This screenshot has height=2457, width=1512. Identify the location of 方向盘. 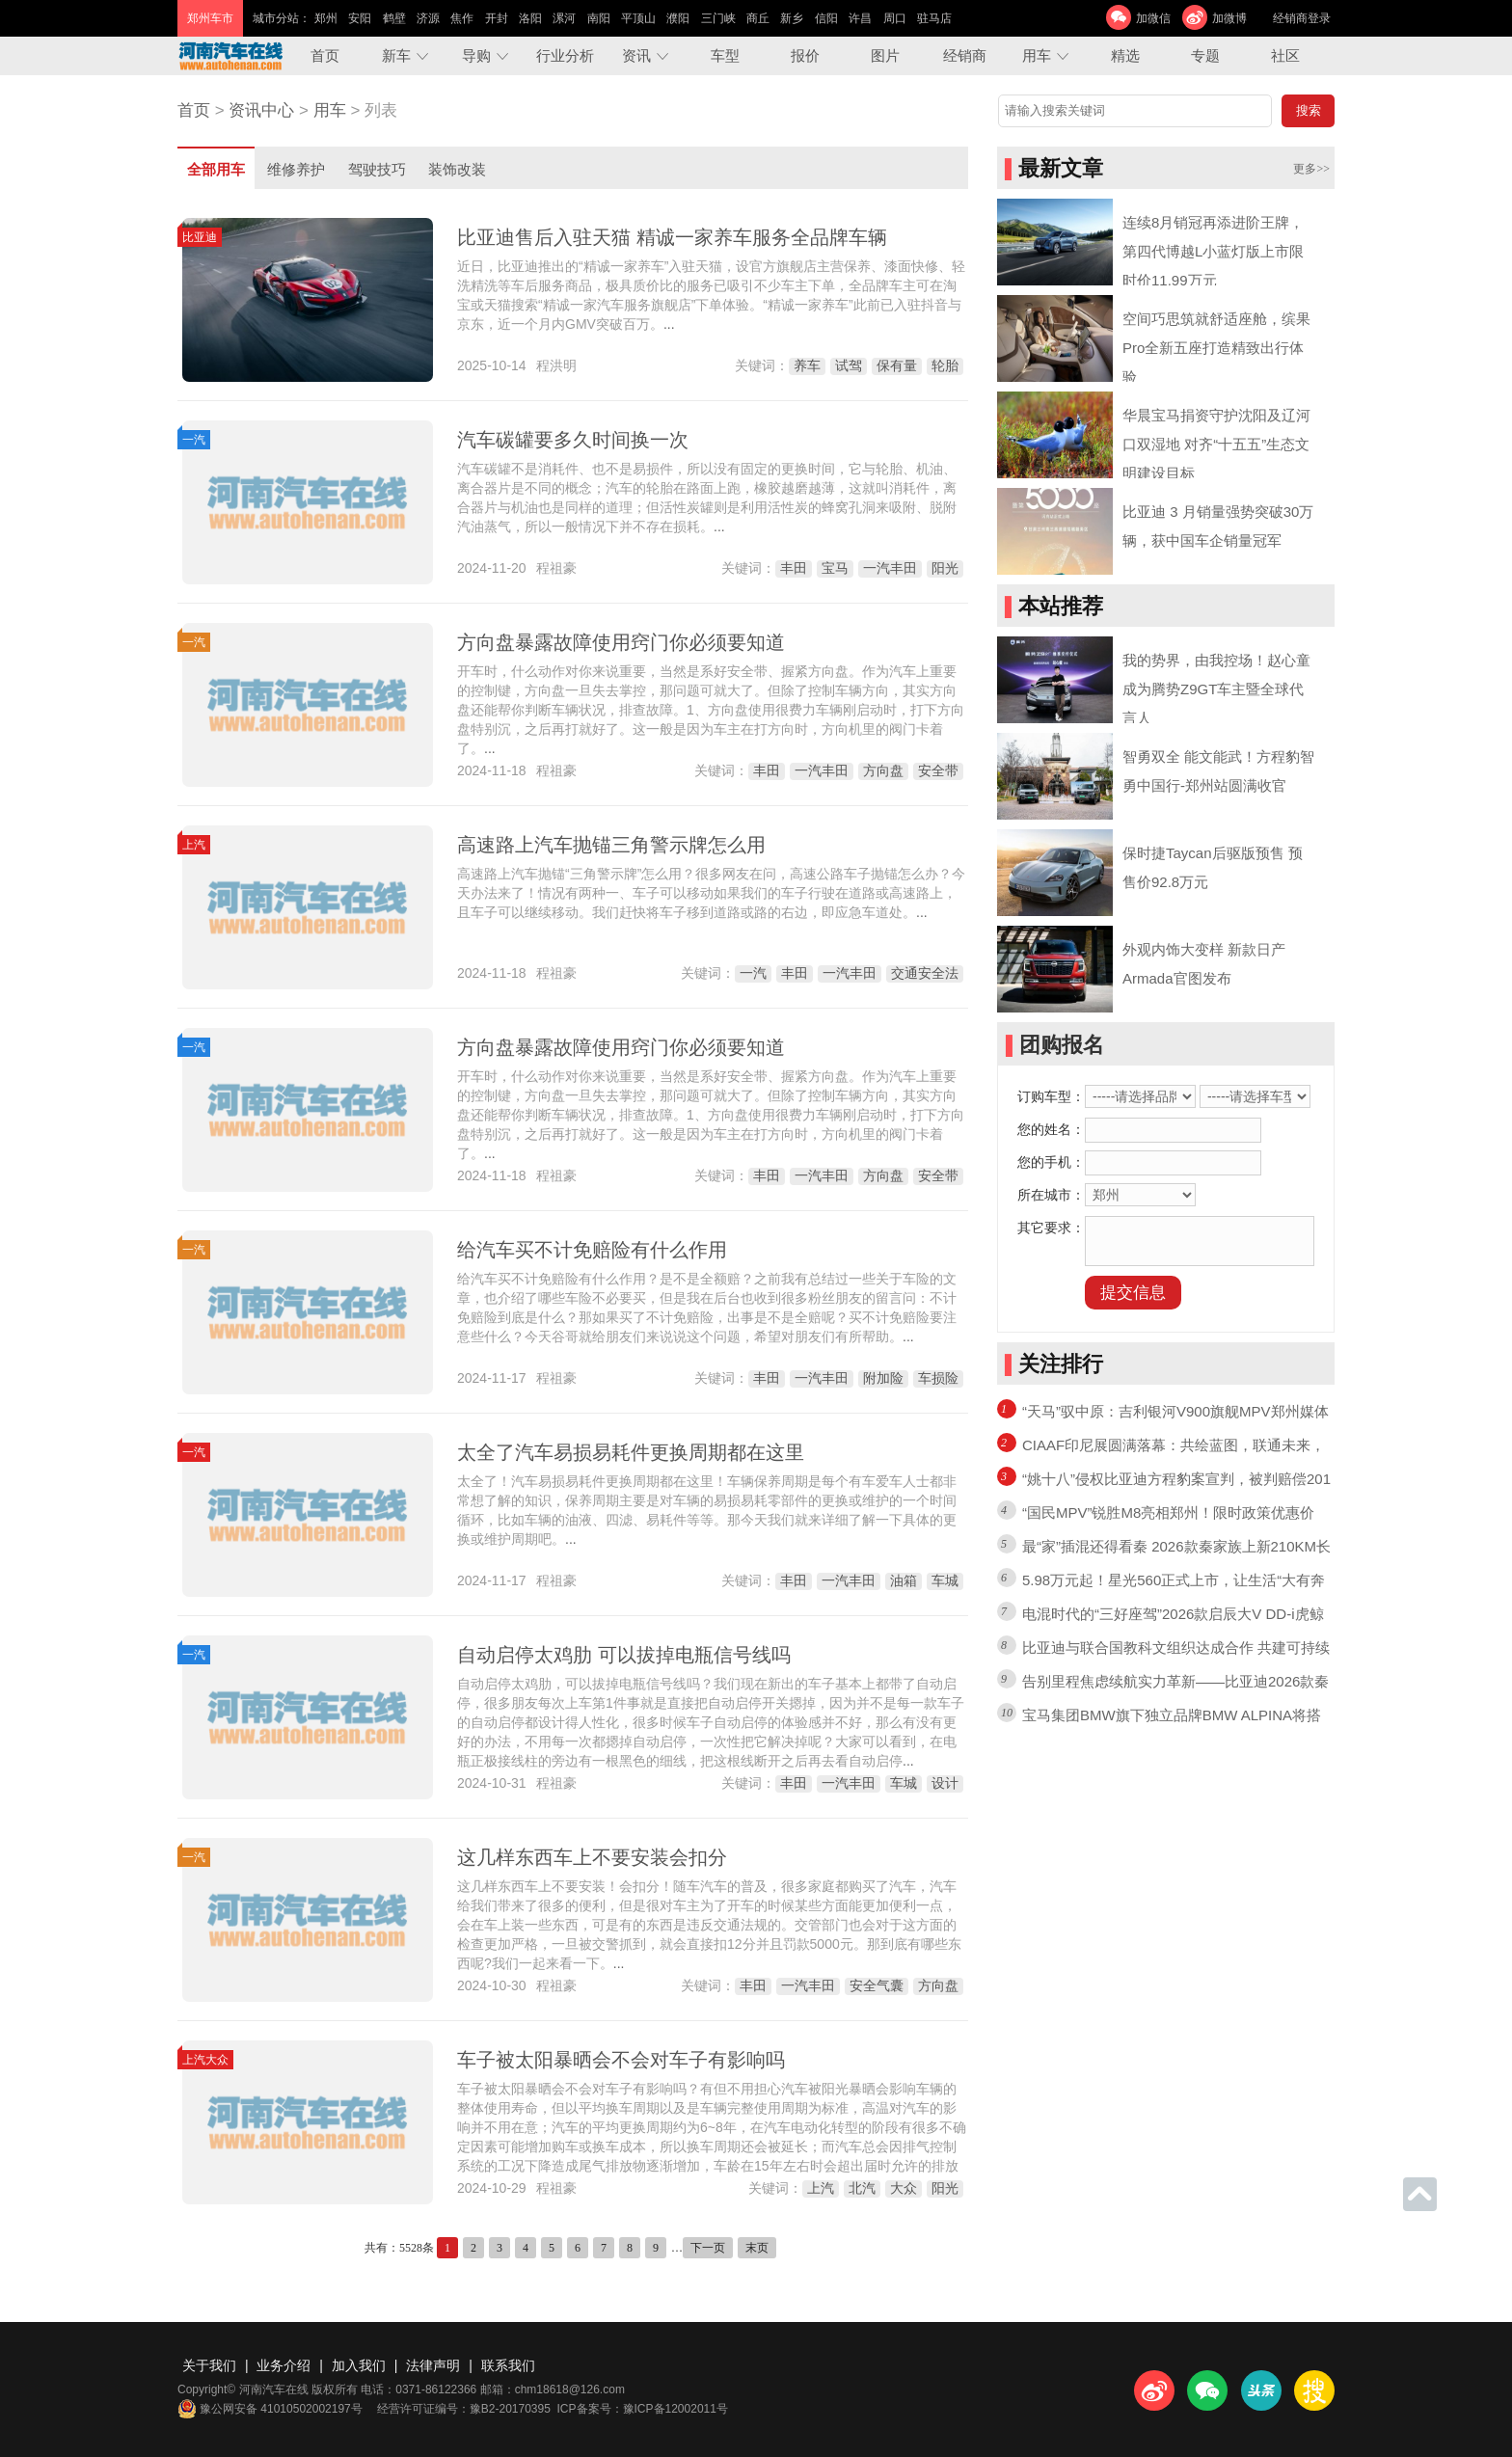
(883, 770).